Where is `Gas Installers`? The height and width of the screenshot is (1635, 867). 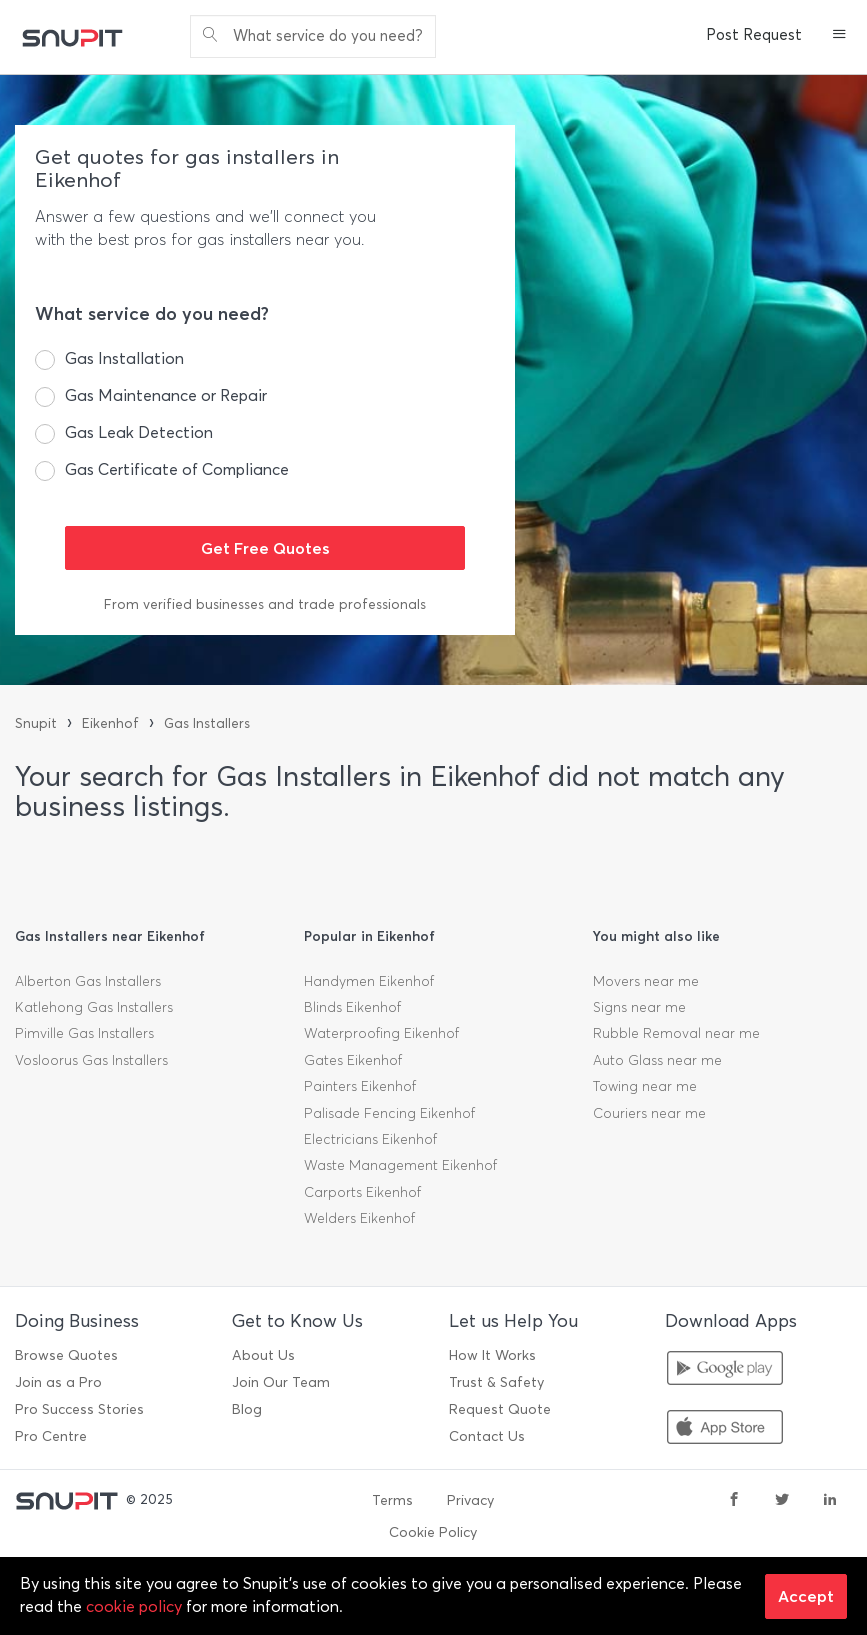
Gas Installers is located at coordinates (207, 723).